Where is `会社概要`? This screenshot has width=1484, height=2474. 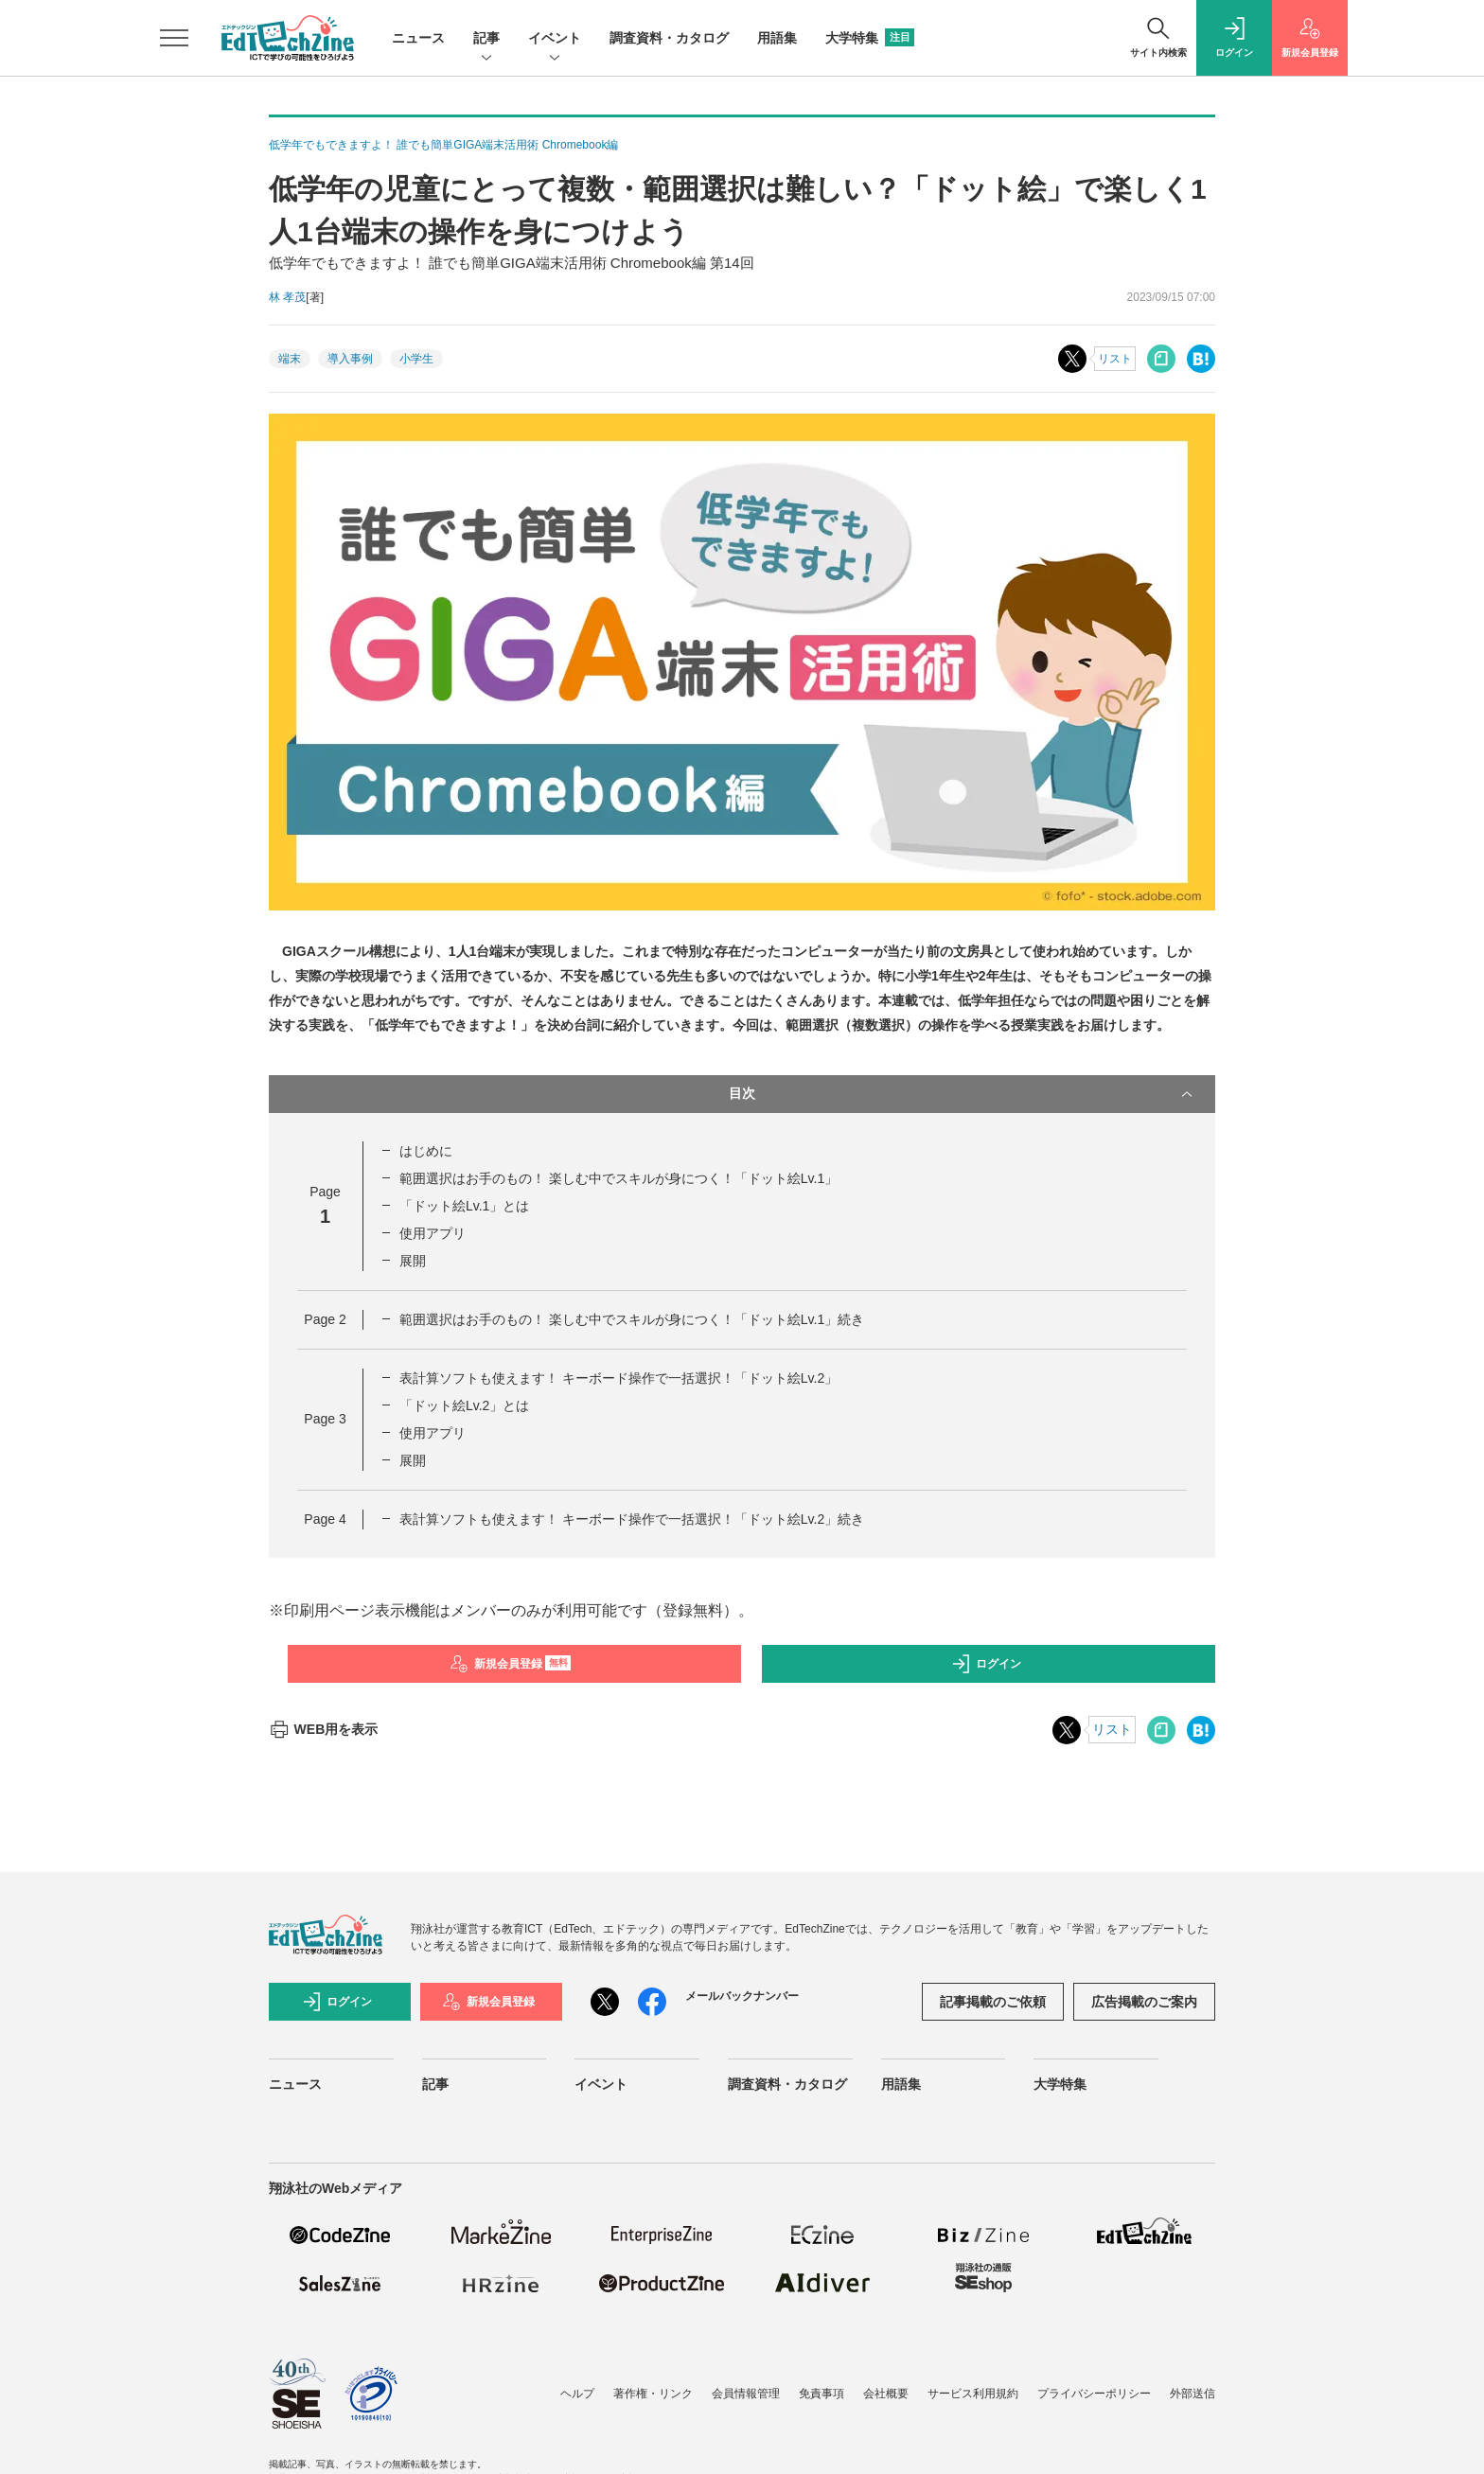 会社概要 is located at coordinates (886, 2393).